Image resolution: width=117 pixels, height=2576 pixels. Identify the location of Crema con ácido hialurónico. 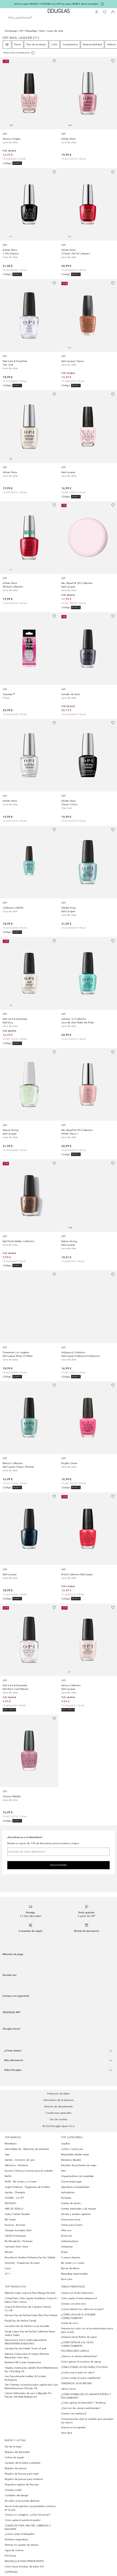
(77, 2292).